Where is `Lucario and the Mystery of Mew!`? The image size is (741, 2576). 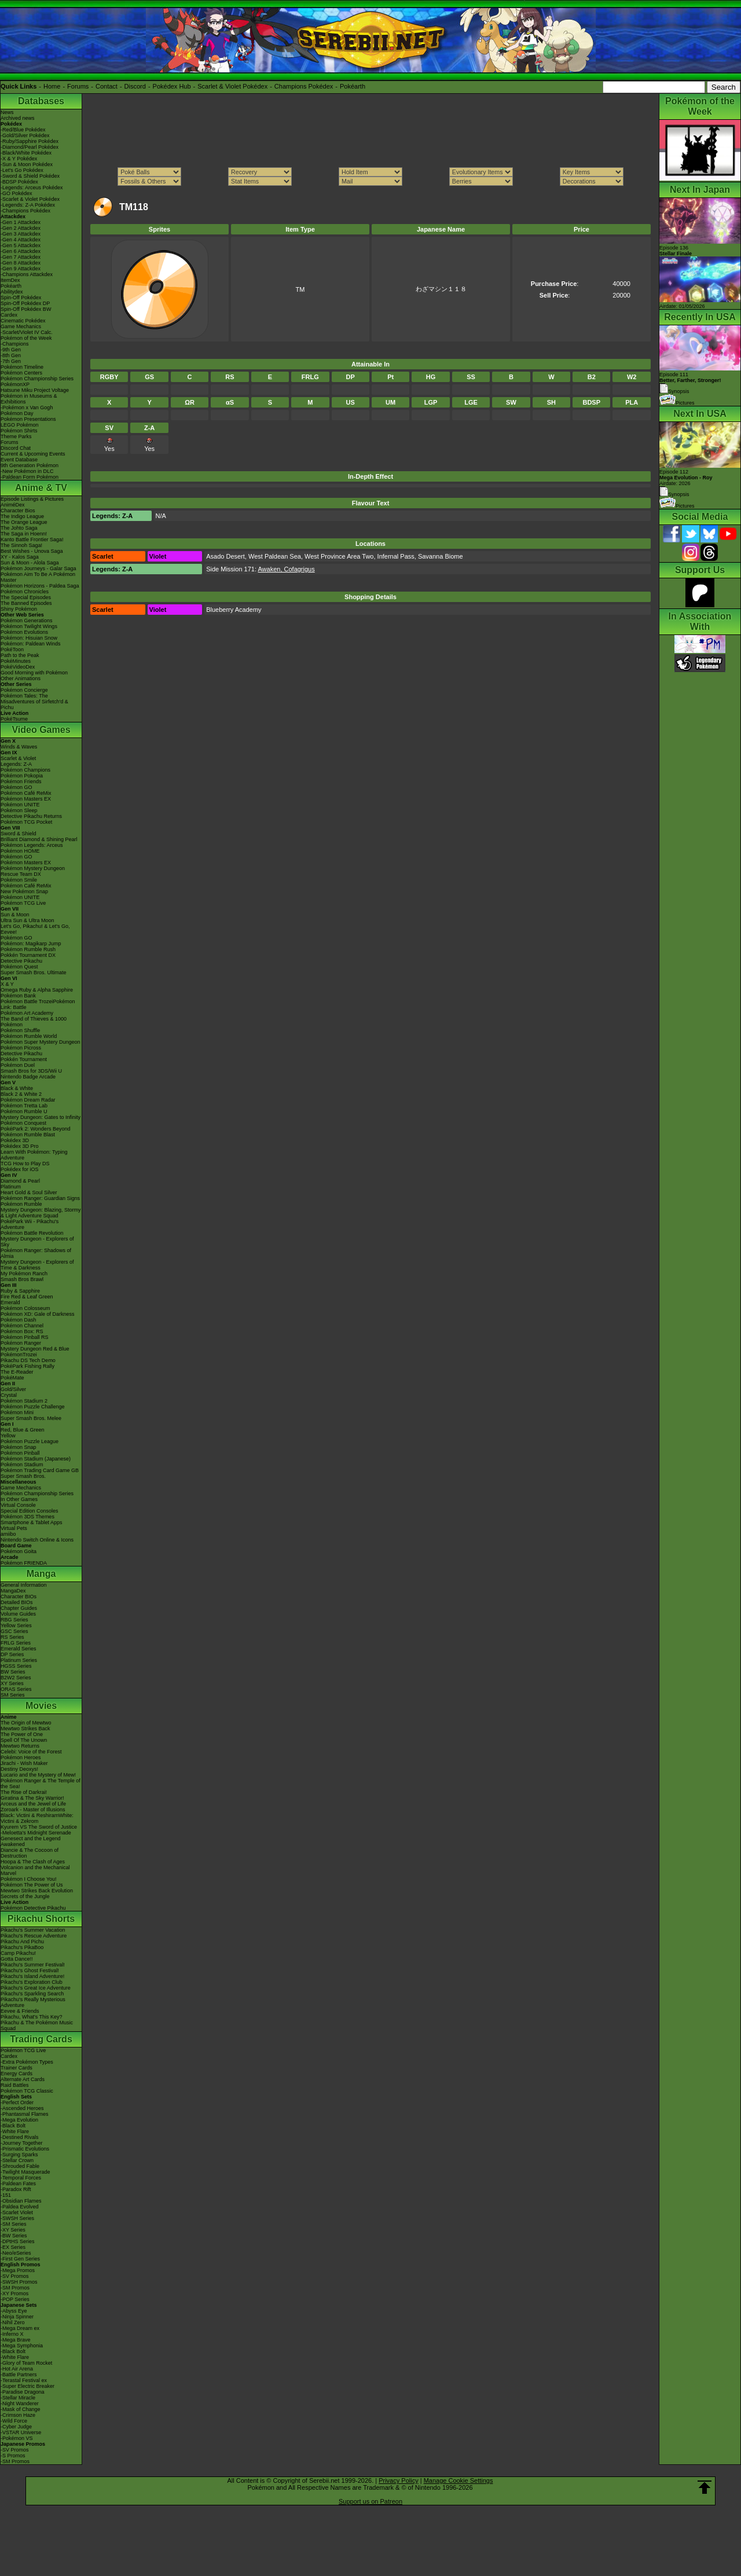 Lucario and the Mystery of Mew! is located at coordinates (38, 1775).